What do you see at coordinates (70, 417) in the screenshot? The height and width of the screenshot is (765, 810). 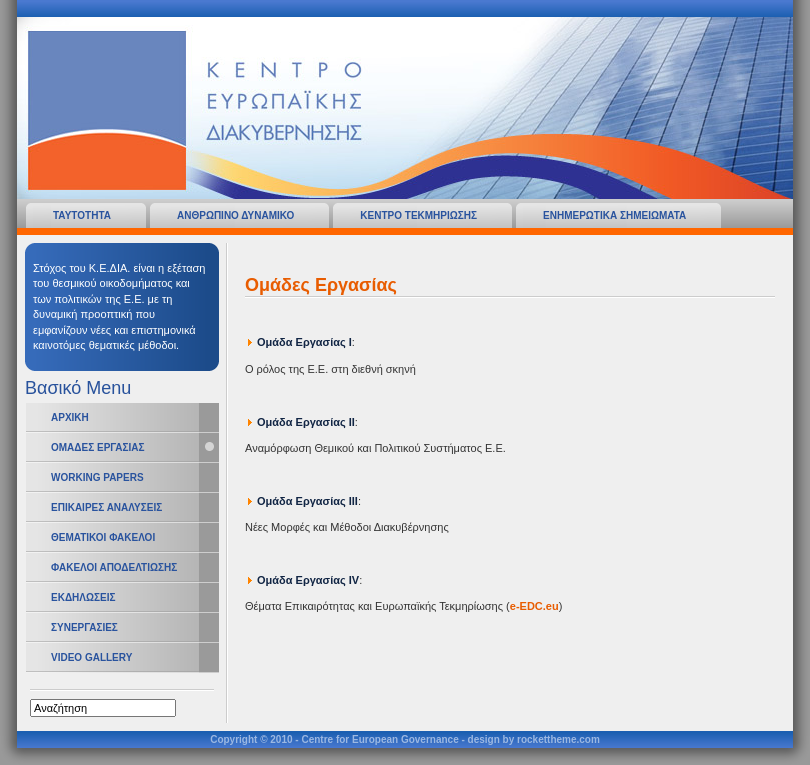 I see `Αρχικη` at bounding box center [70, 417].